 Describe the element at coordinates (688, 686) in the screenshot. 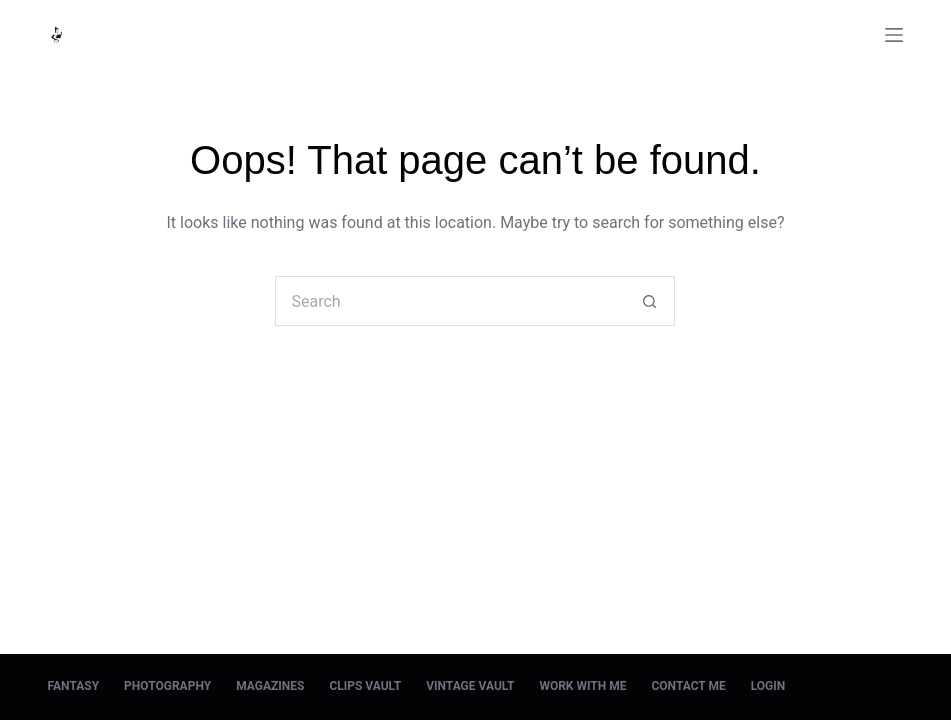

I see `Contact Me` at that location.